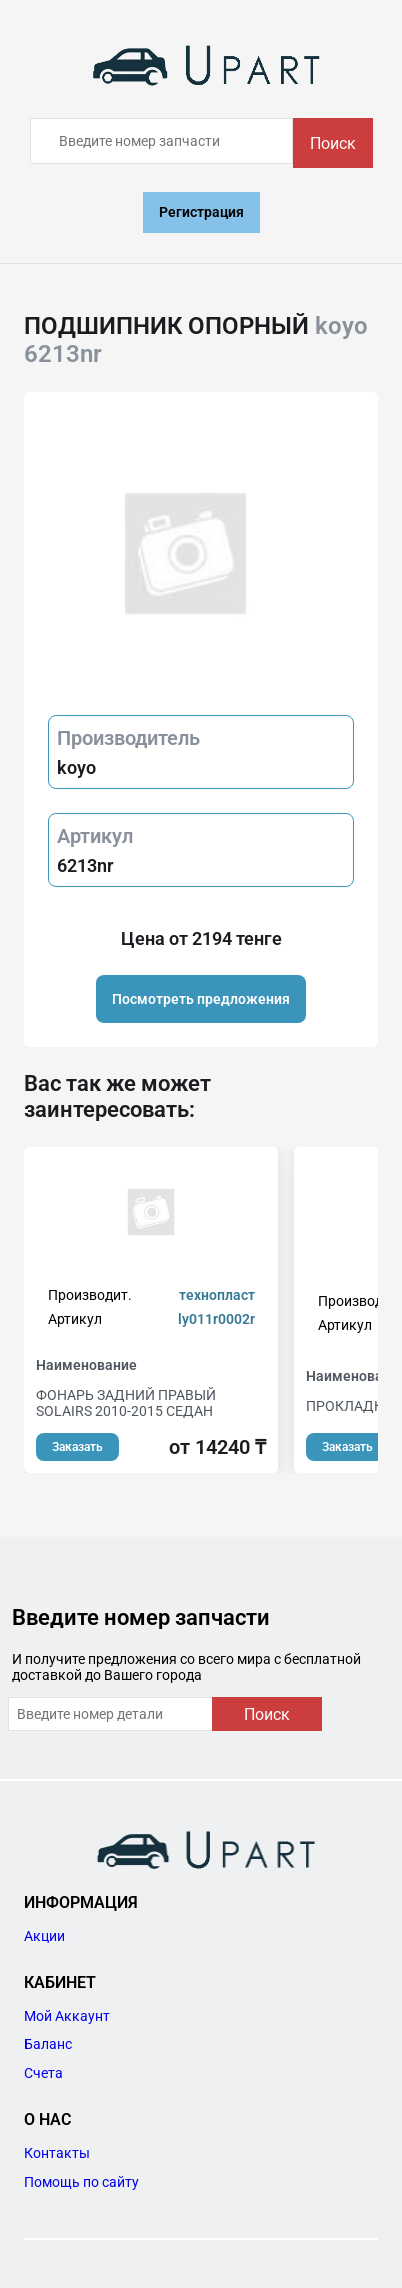 This screenshot has height=2288, width=402. I want to click on Поиск, so click(333, 143).